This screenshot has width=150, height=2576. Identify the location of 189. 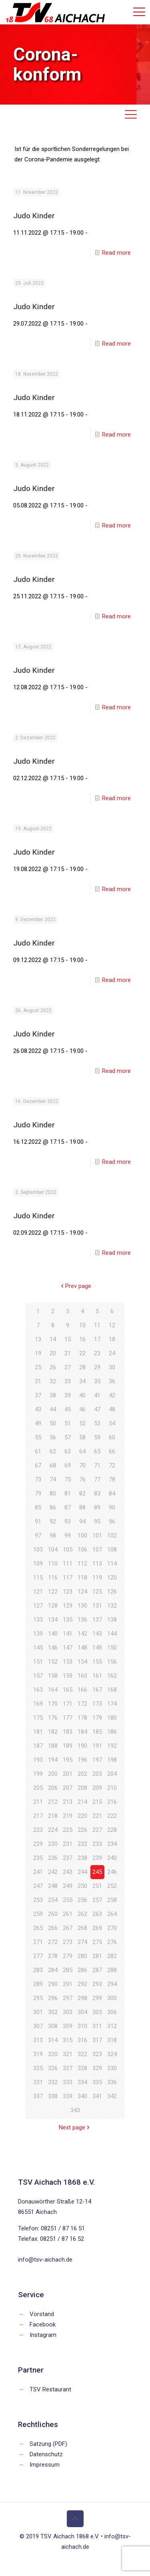
(67, 1745).